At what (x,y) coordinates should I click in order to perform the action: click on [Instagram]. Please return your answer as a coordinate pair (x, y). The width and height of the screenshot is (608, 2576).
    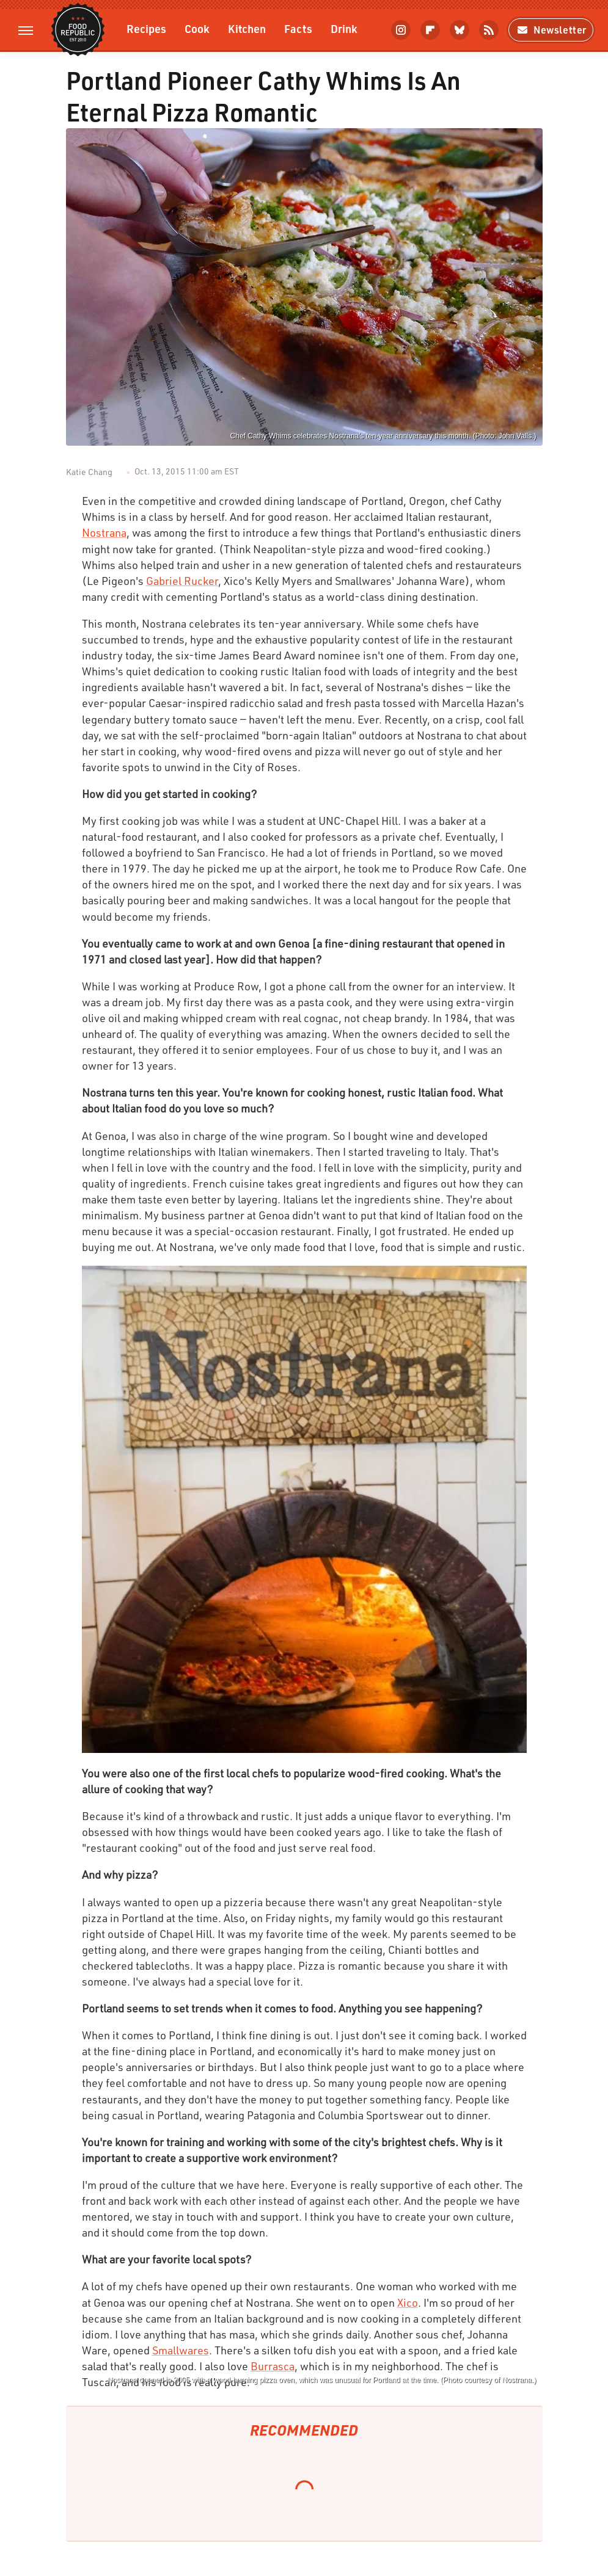
    Looking at the image, I should click on (401, 30).